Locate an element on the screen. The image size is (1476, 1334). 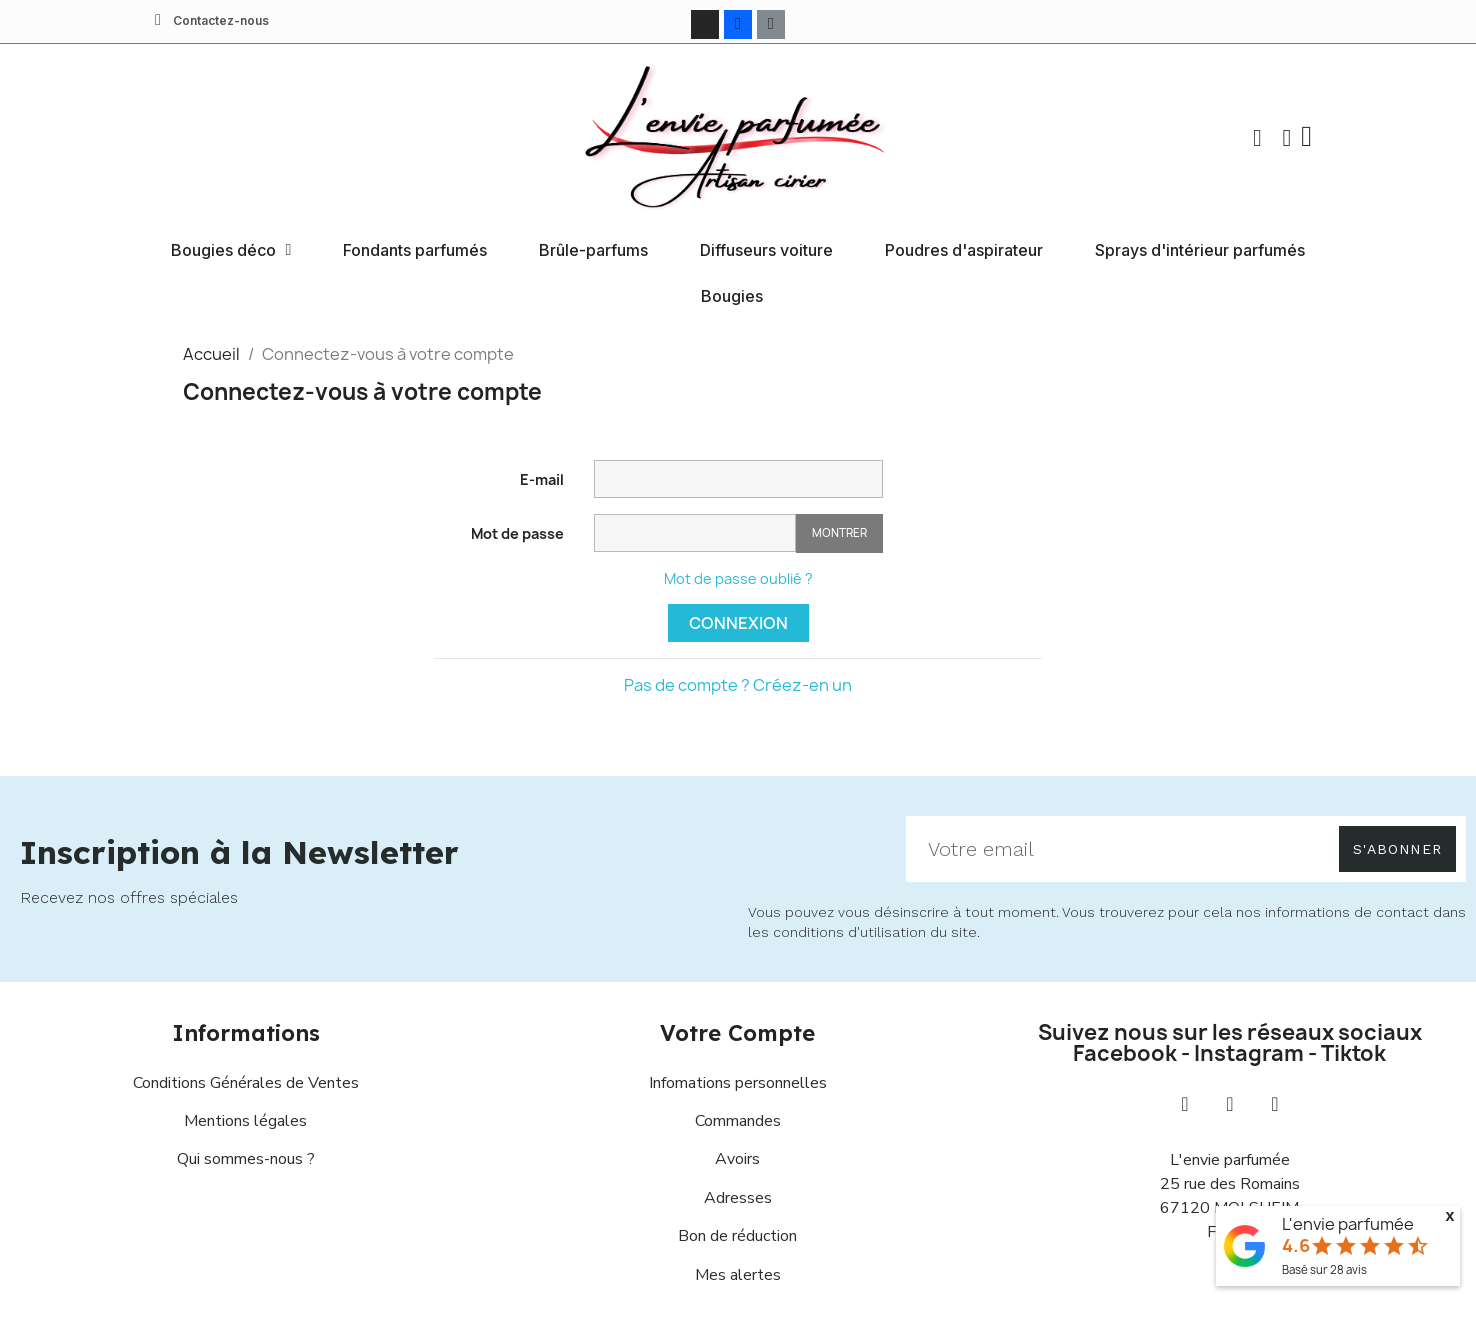
Mot de passe is located at coordinates (517, 532).